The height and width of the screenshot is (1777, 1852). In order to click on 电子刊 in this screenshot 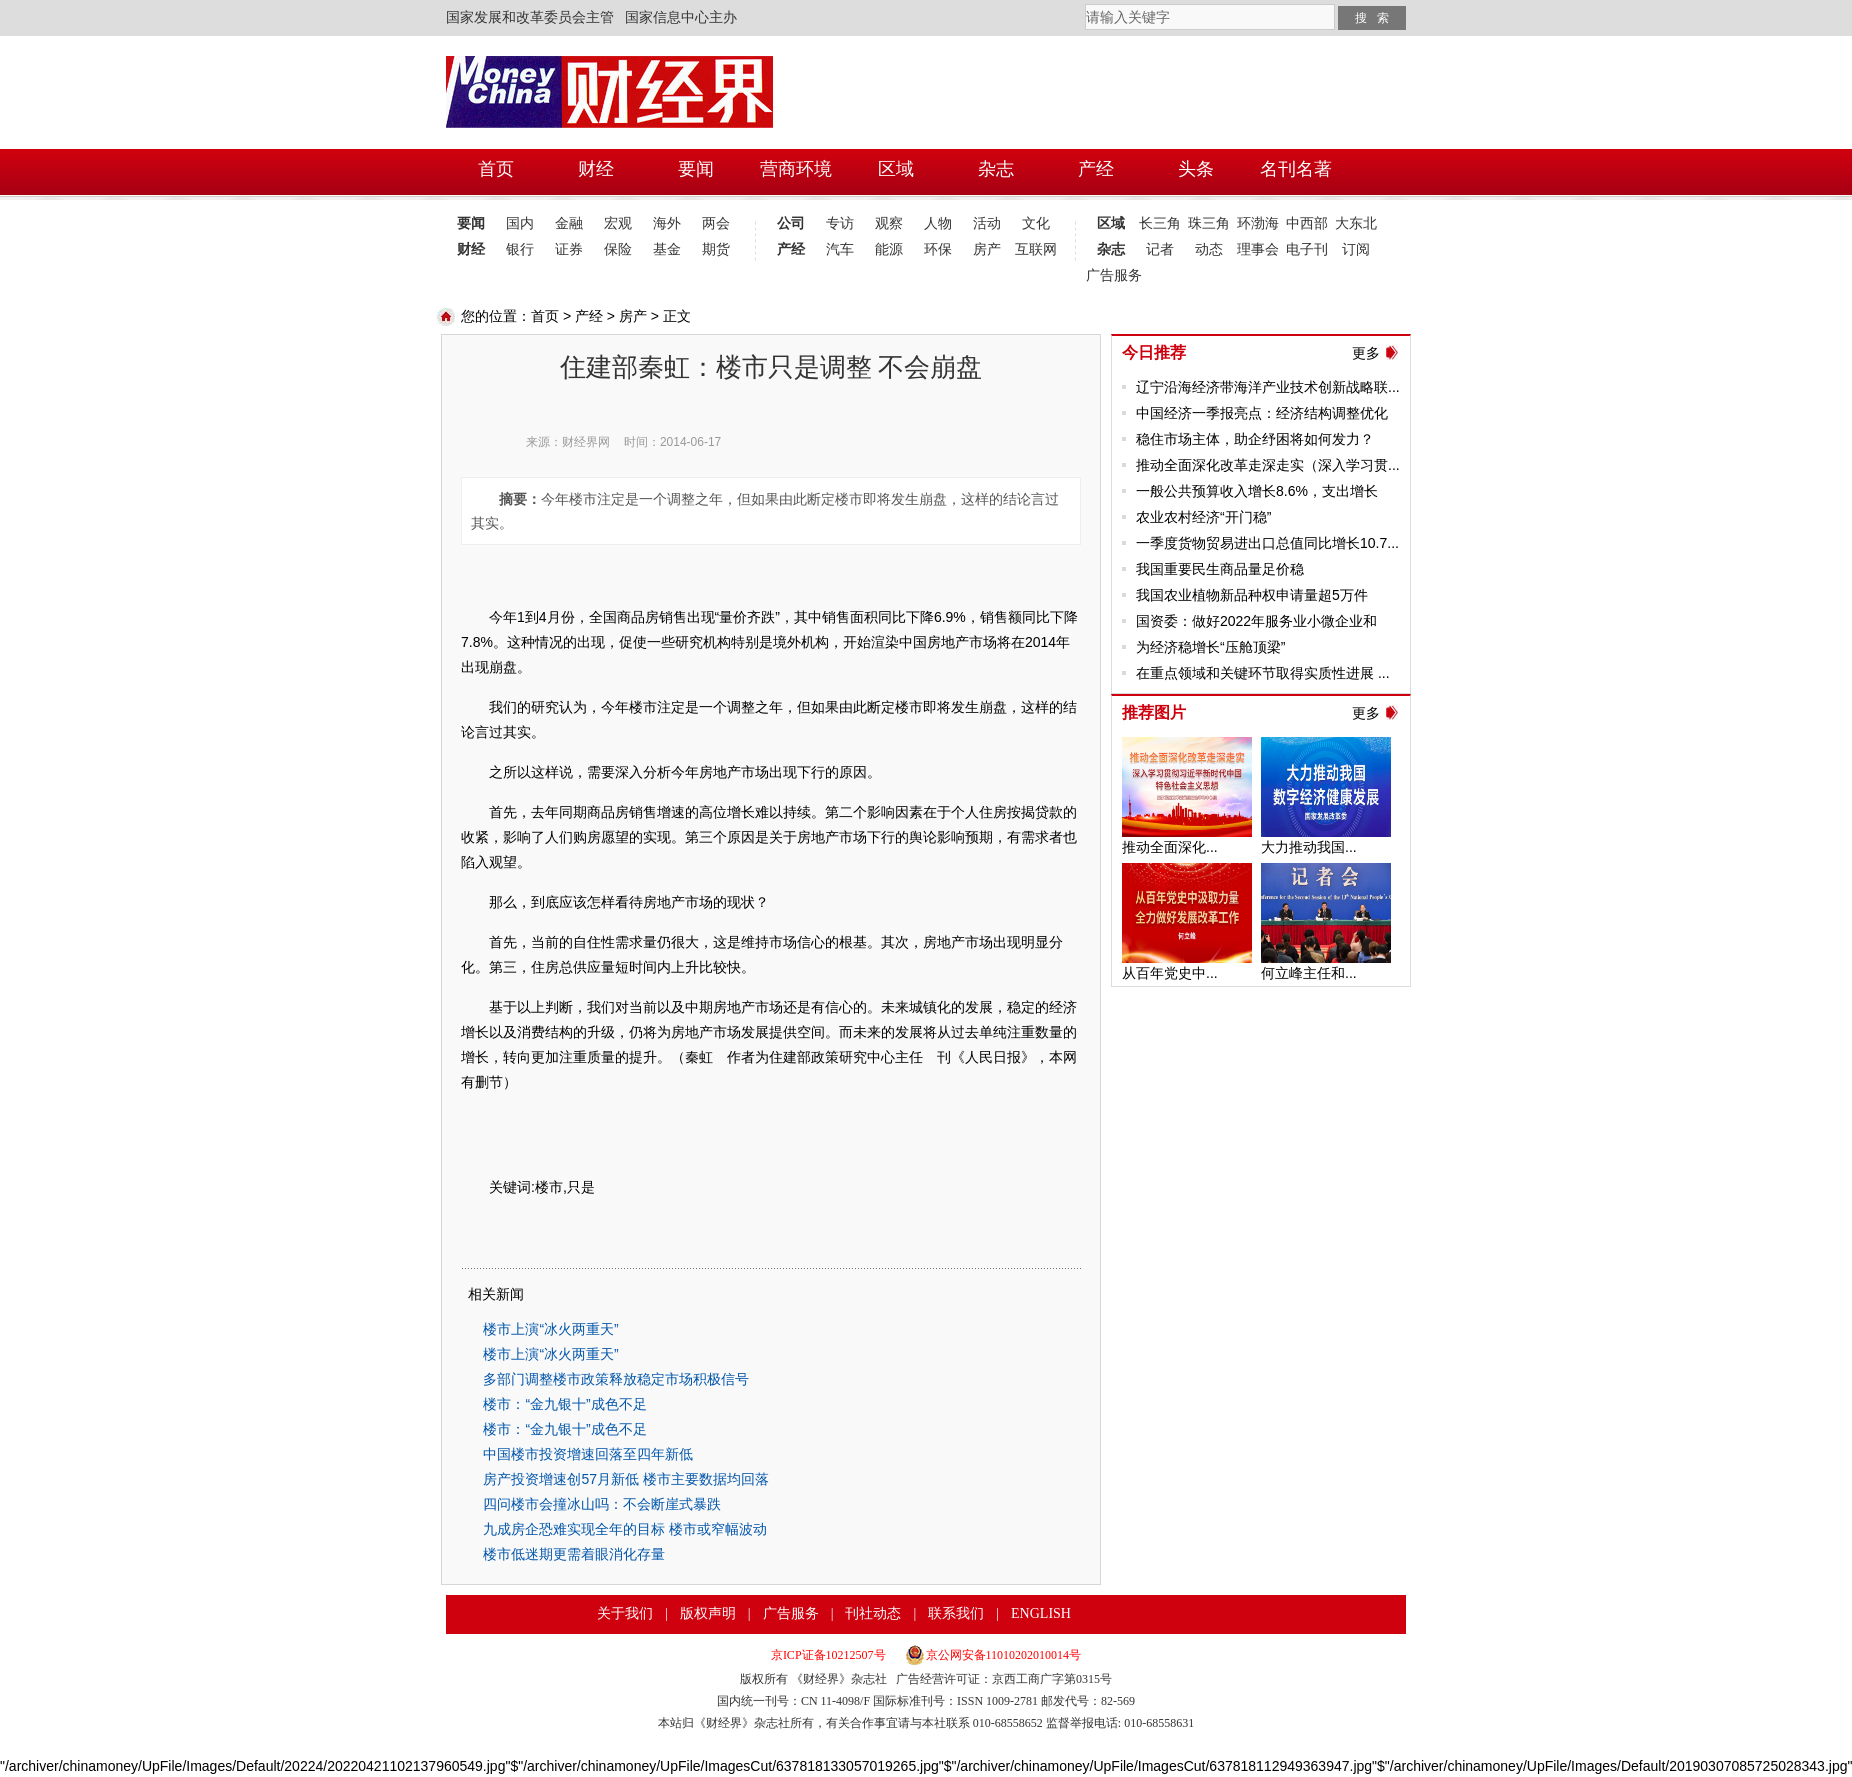, I will do `click(1307, 249)`.